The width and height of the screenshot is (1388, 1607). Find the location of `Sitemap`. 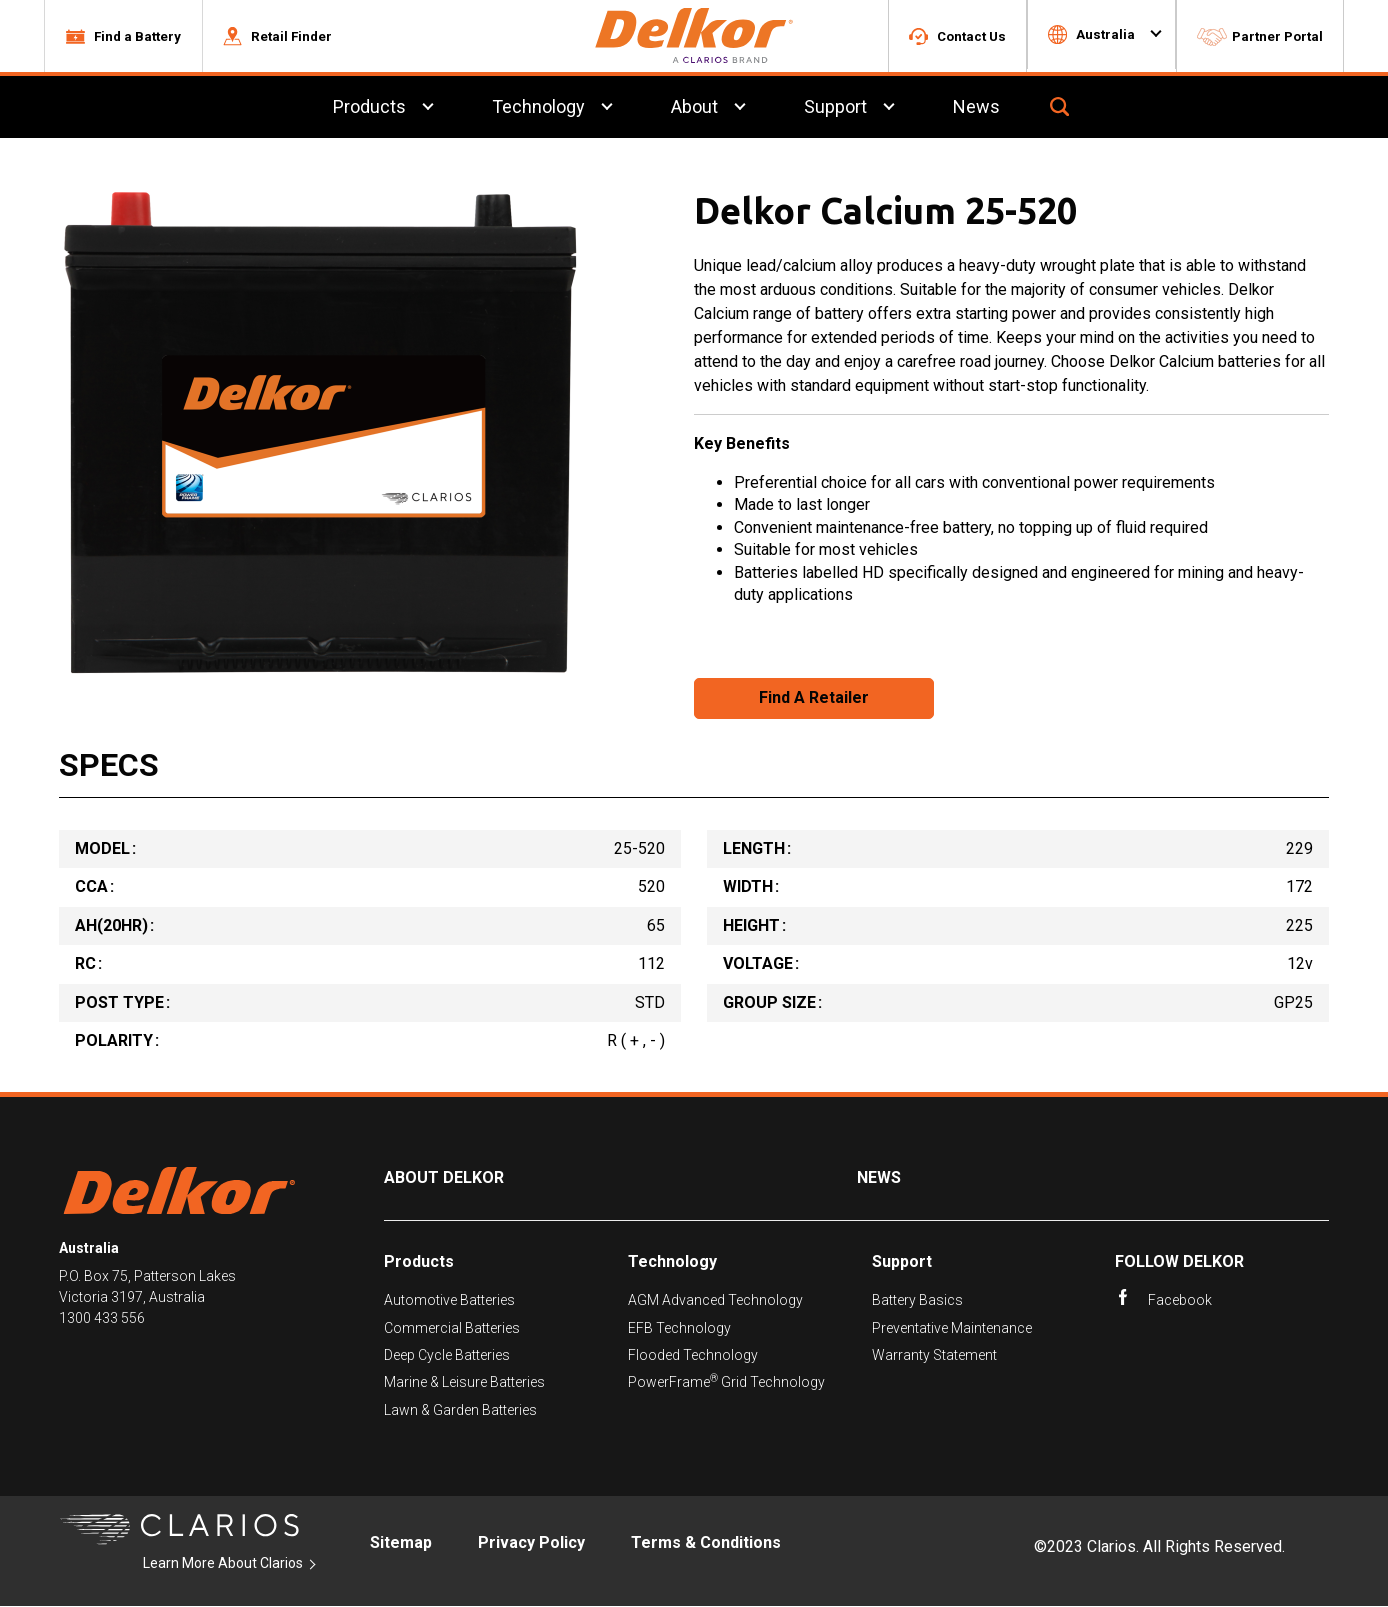

Sitemap is located at coordinates (401, 1543).